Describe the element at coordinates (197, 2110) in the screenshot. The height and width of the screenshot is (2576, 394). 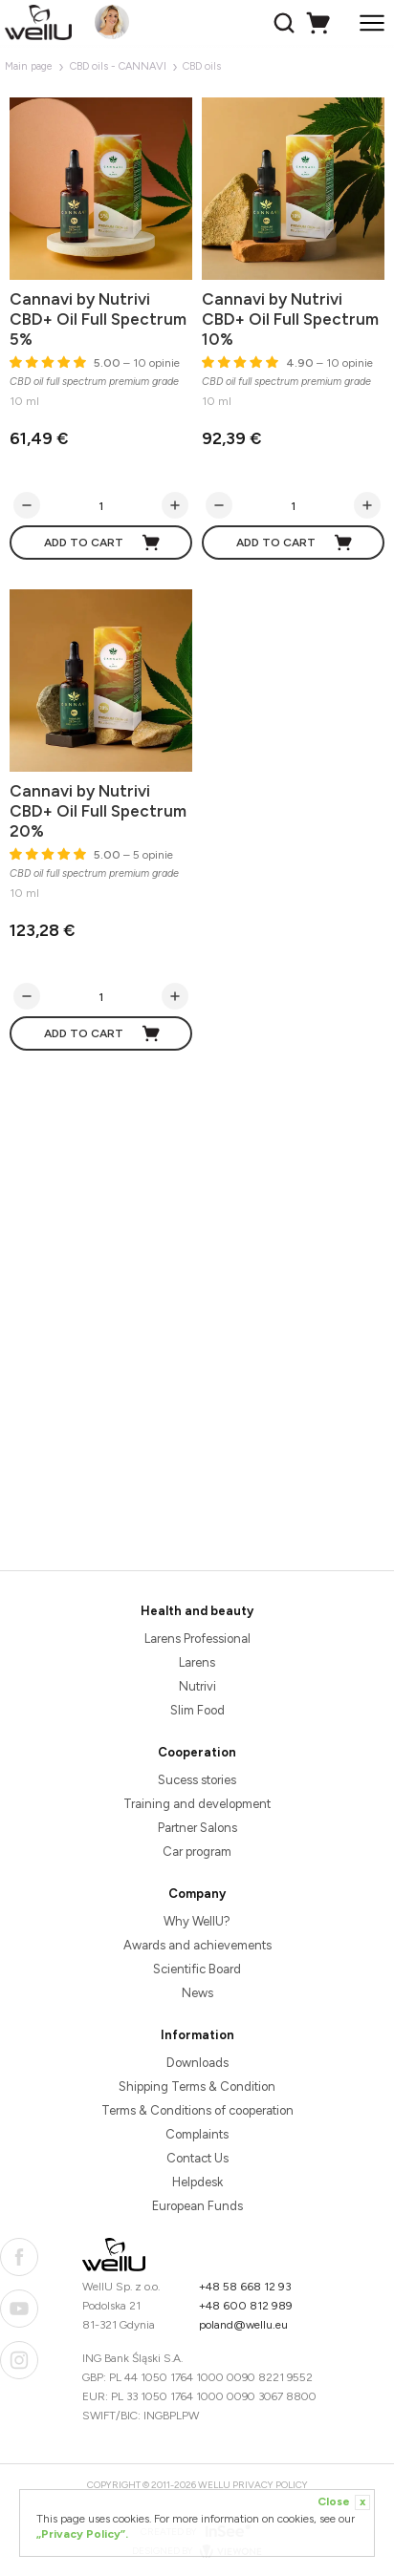
I see `Terms & Conditions of cooperation` at that location.